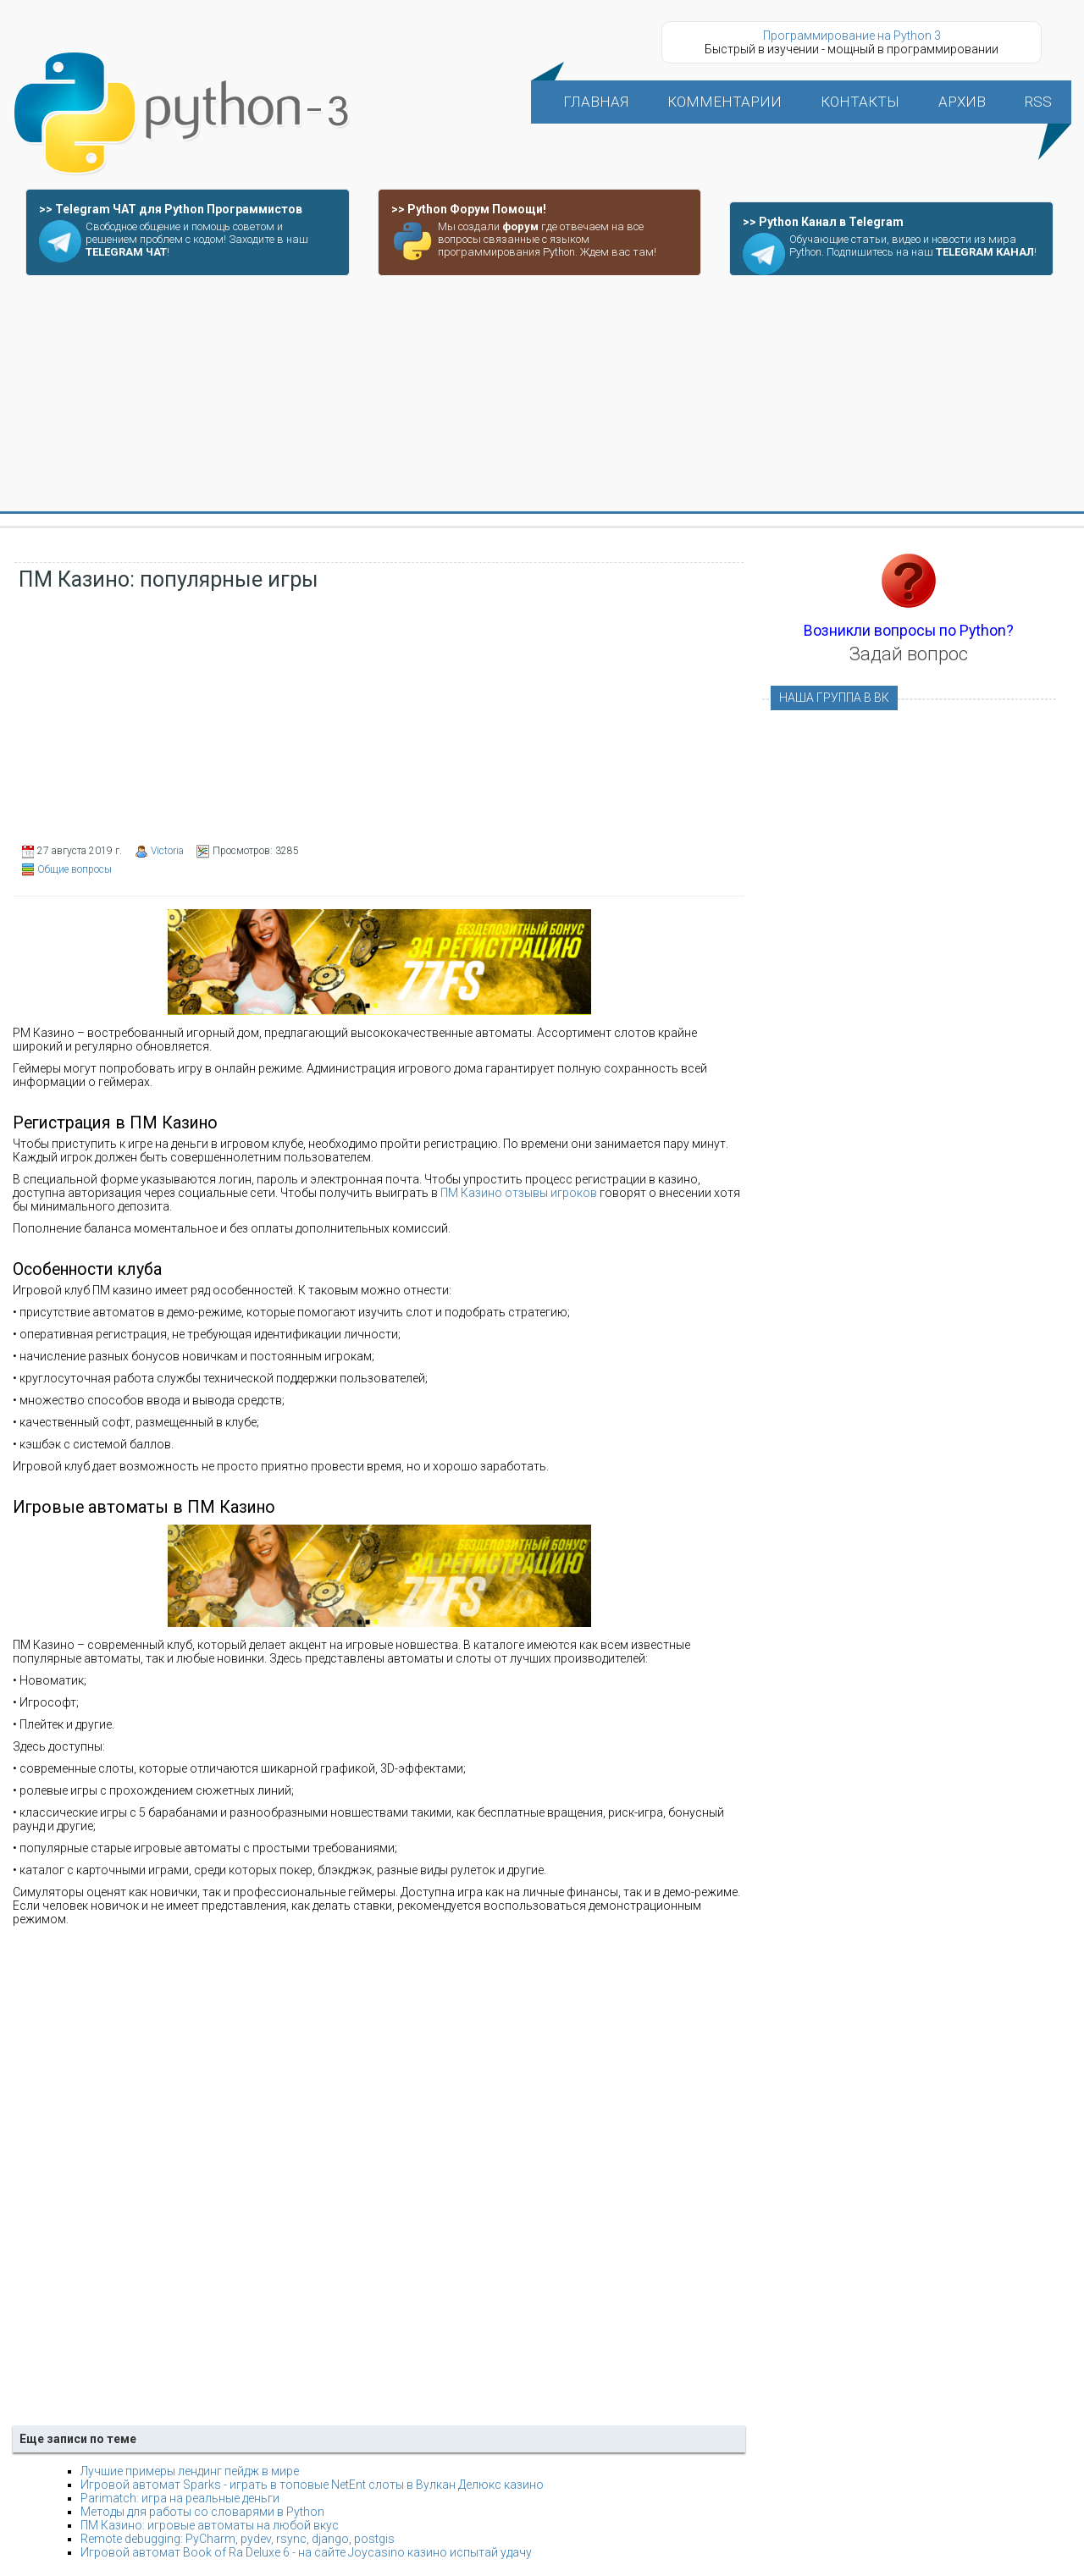 The image size is (1084, 2576). Describe the element at coordinates (542, 394) in the screenshot. I see `[Advertisement]` at that location.